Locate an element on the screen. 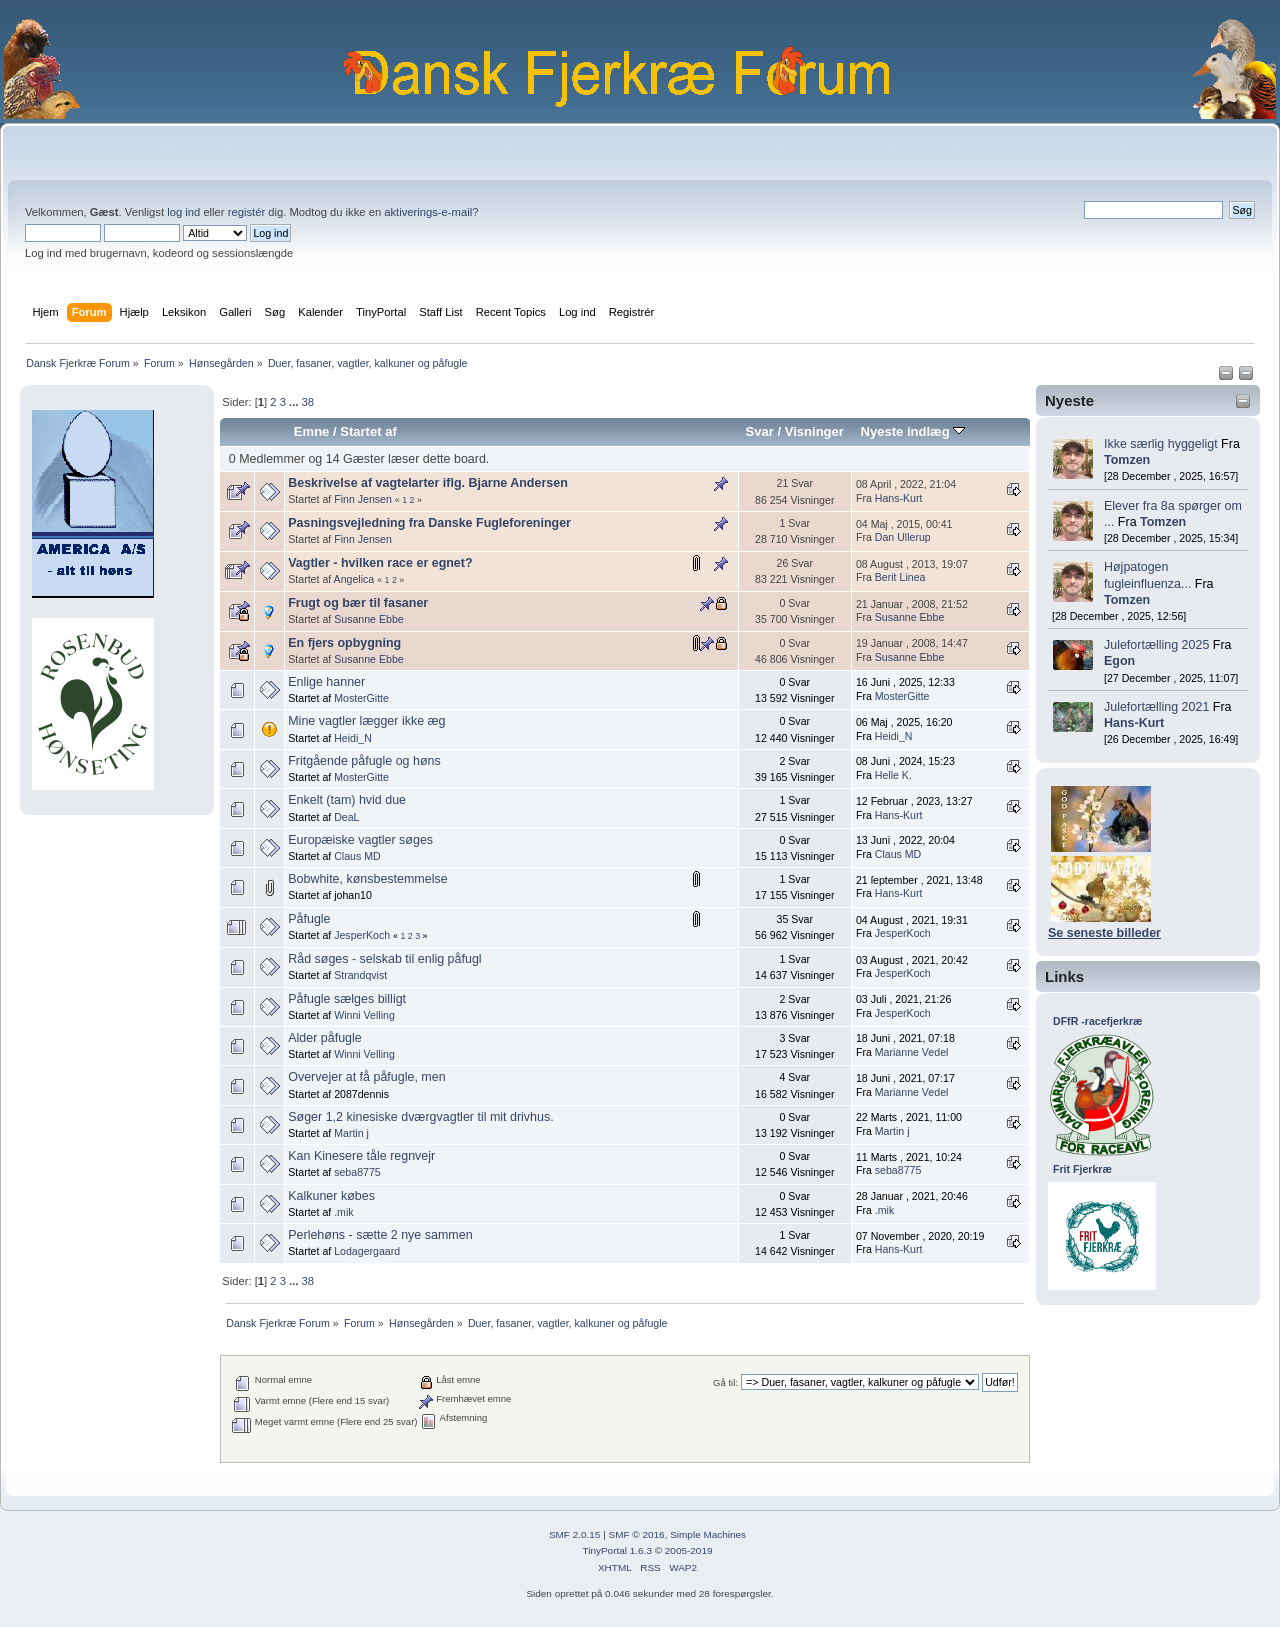 Image resolution: width=1280 pixels, height=1627 pixels. Tomzen is located at coordinates (1127, 460).